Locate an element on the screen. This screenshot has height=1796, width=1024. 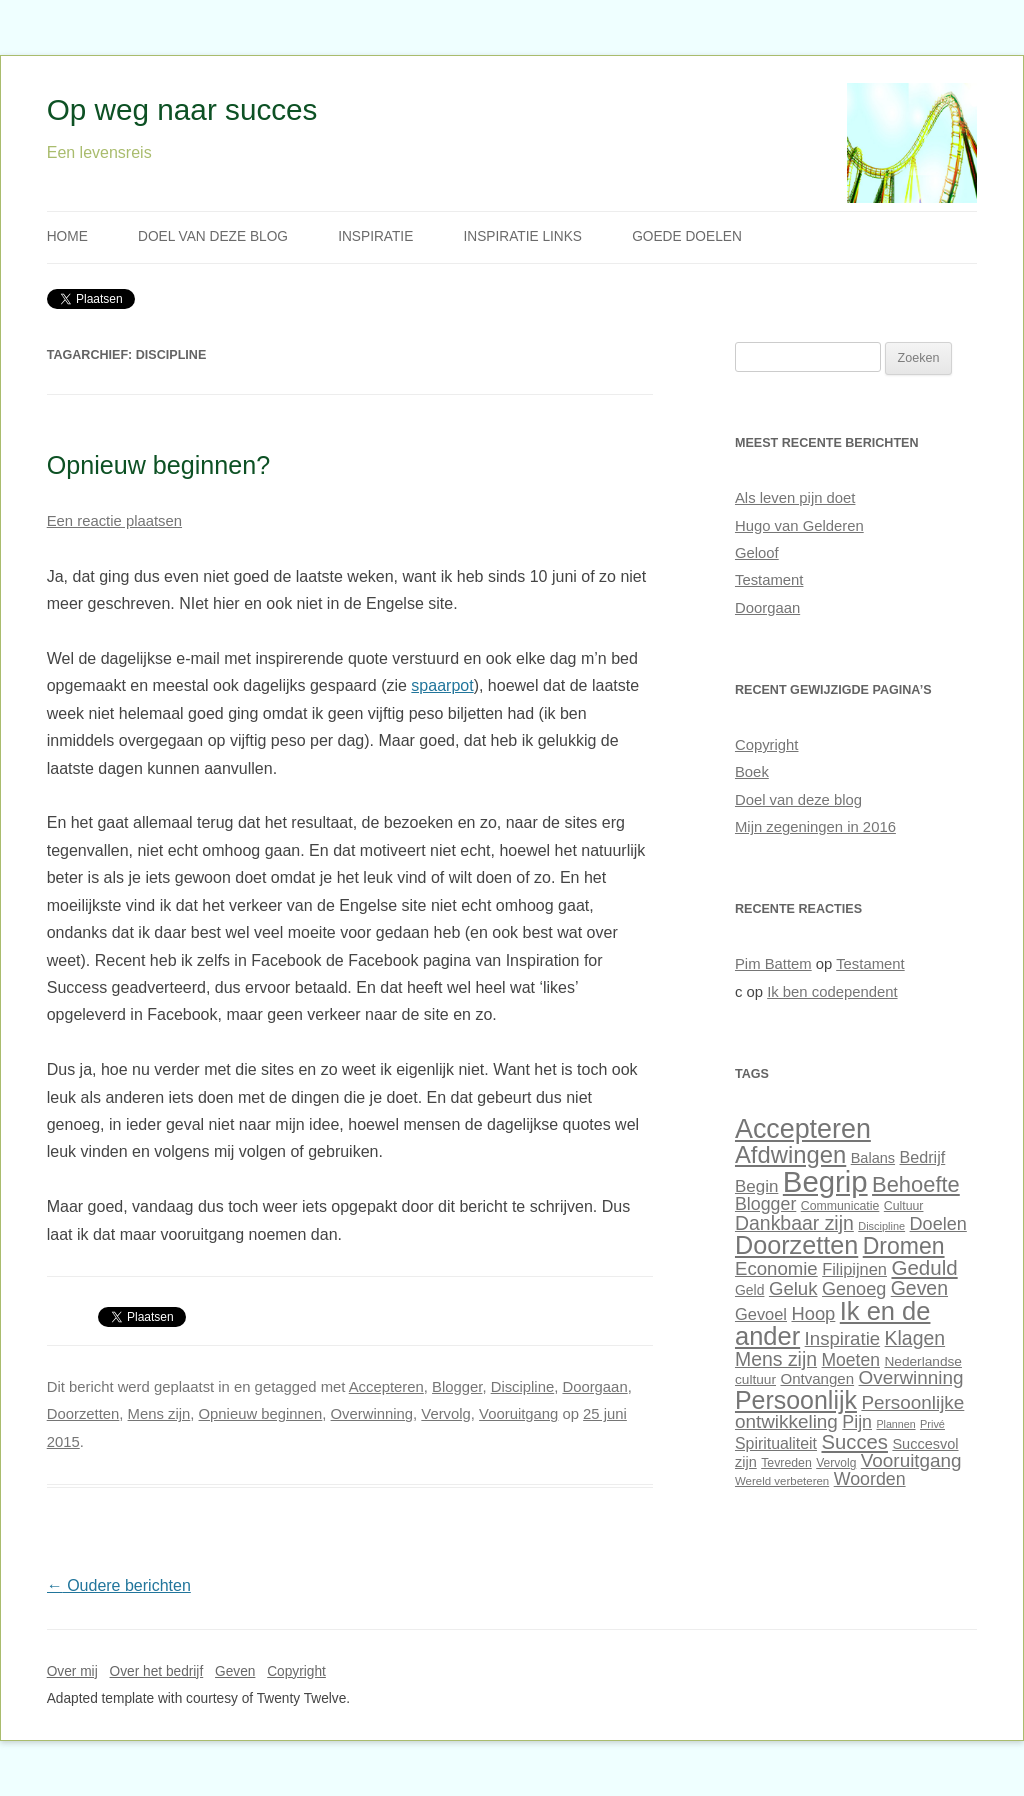
Economie [Economie (48 items)] is located at coordinates (776, 1268).